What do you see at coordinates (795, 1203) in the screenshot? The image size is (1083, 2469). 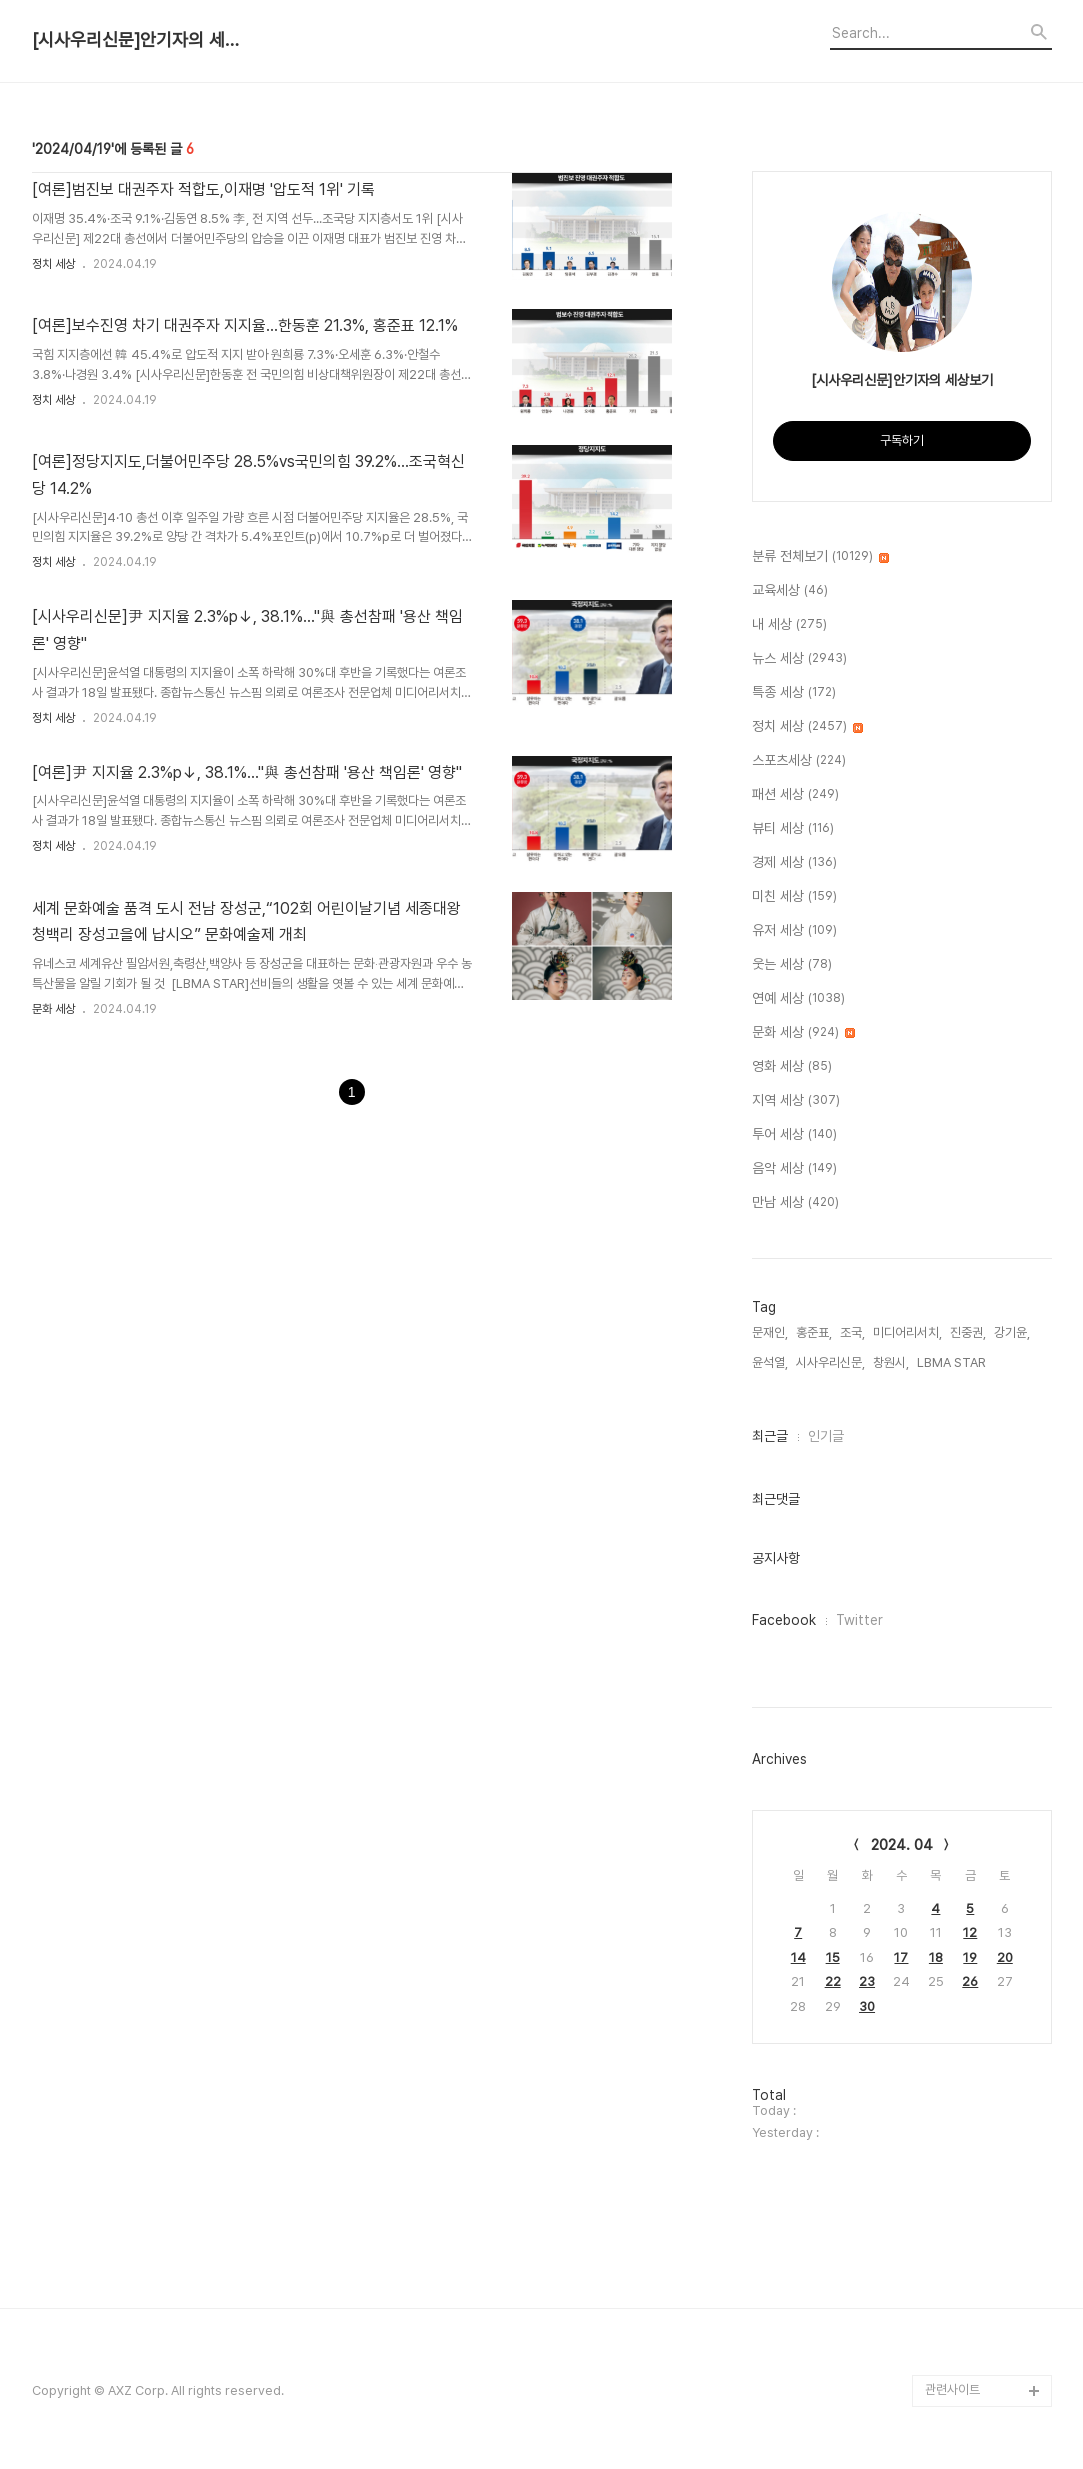 I see `만남 세상` at bounding box center [795, 1203].